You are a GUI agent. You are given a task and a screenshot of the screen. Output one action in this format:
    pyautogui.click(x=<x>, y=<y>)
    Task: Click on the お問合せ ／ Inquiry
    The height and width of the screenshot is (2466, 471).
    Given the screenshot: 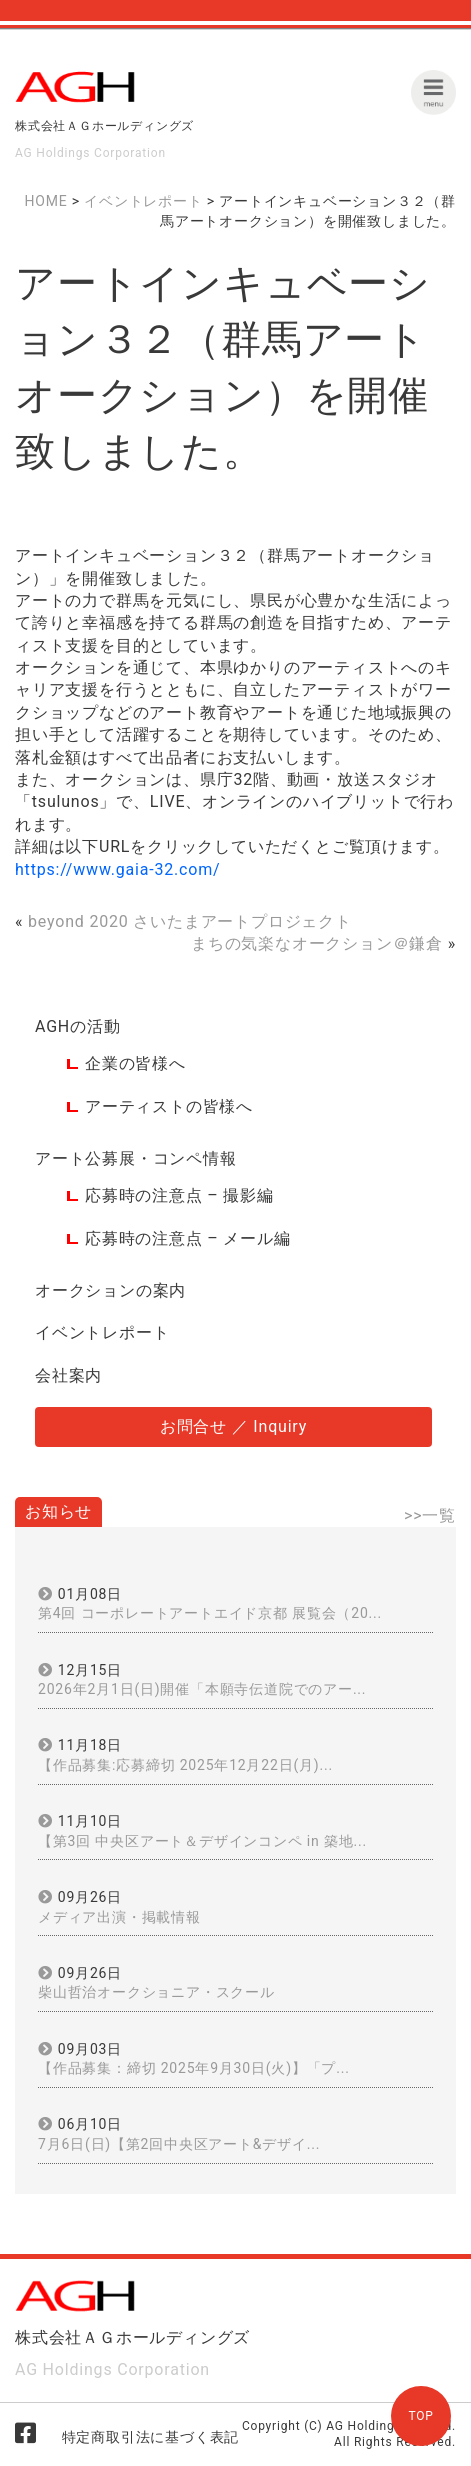 What is the action you would take?
    pyautogui.click(x=233, y=1426)
    